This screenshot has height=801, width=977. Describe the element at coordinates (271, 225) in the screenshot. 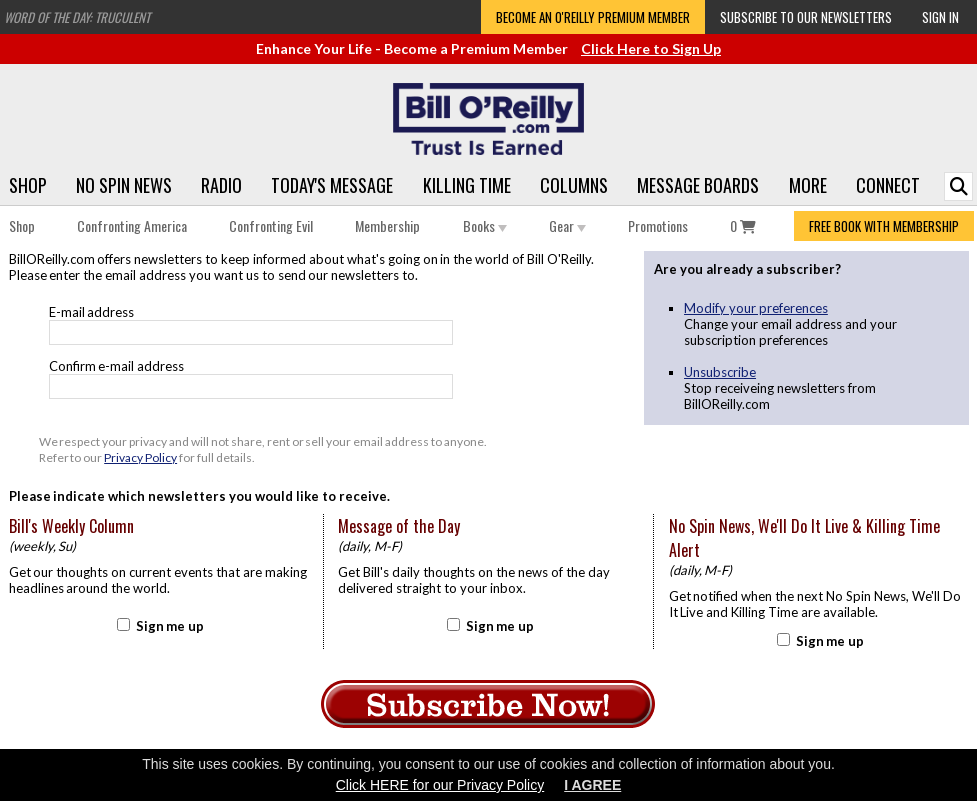

I see `Confronting Evil` at that location.